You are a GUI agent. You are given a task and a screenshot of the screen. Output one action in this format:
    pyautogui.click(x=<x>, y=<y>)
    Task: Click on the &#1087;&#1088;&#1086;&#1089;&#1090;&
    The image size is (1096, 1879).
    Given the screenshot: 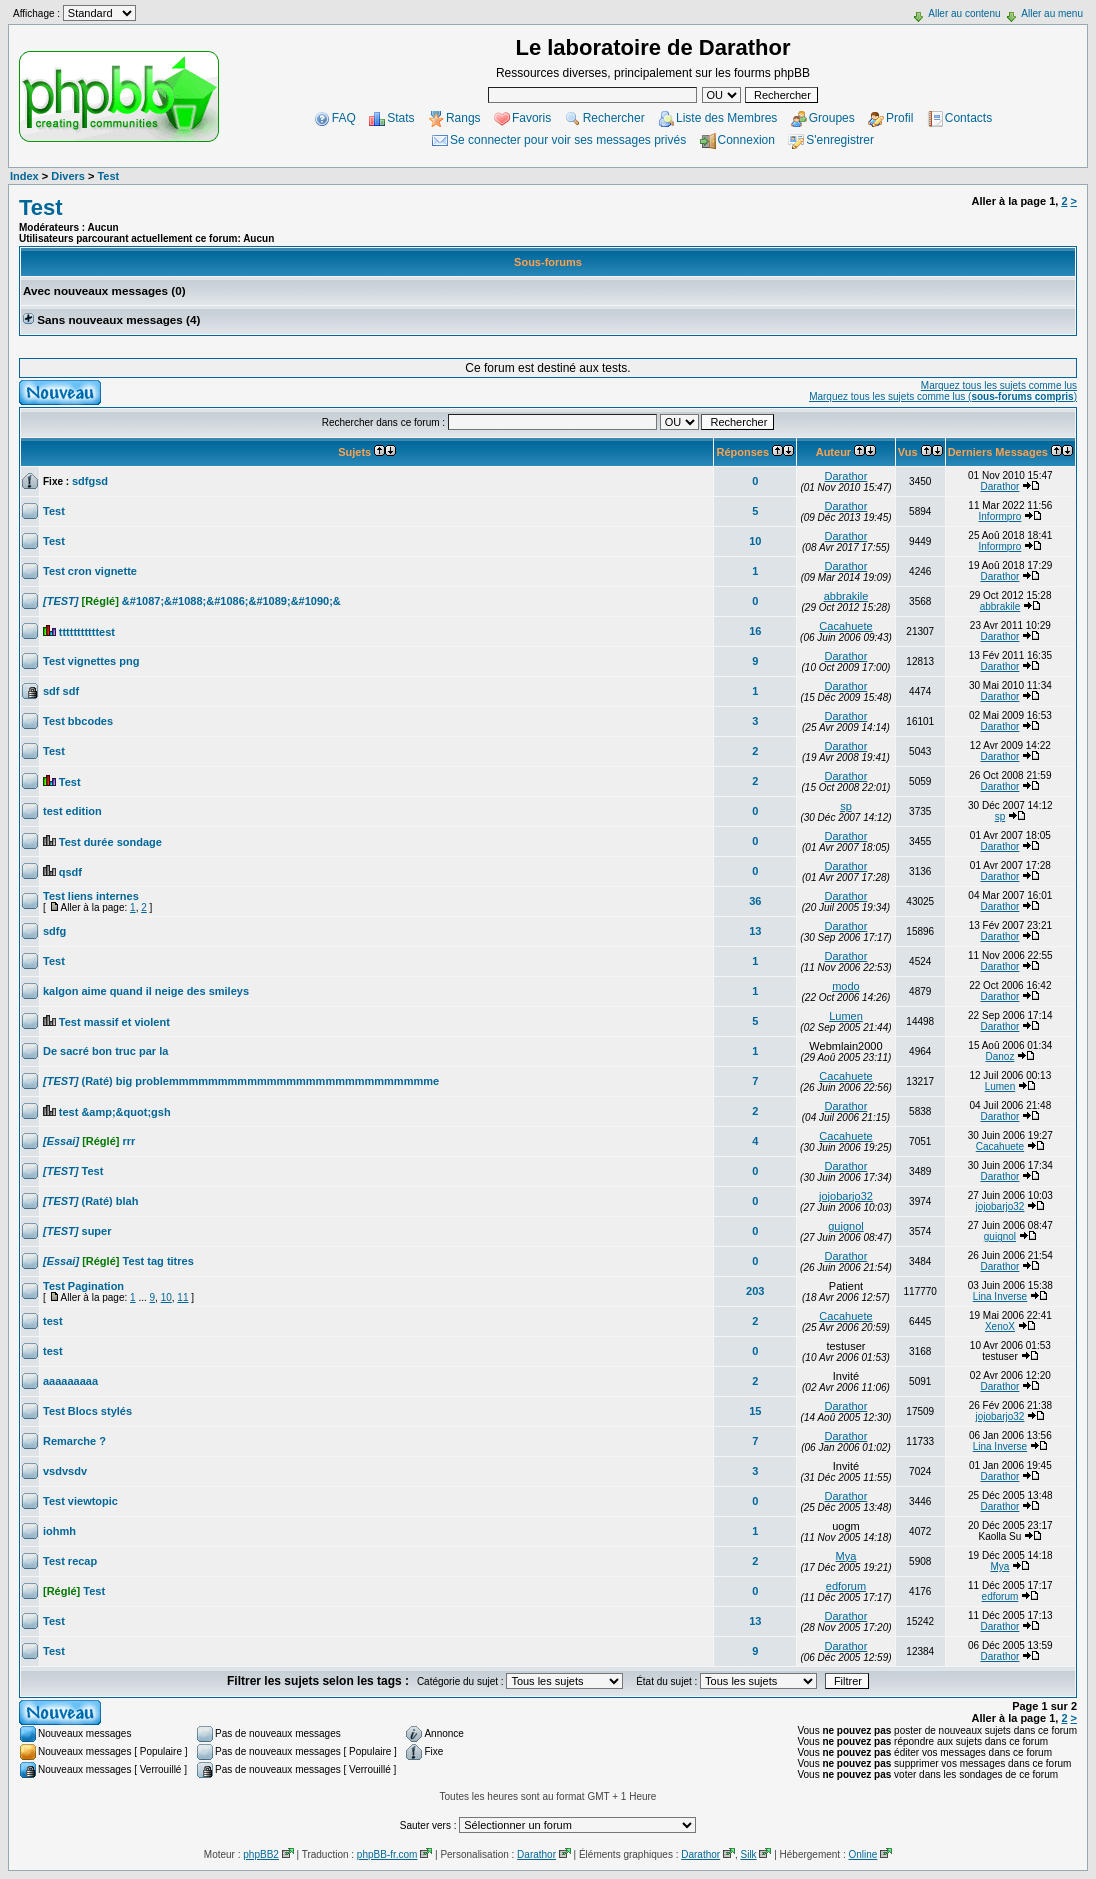 What is the action you would take?
    pyautogui.click(x=192, y=601)
    